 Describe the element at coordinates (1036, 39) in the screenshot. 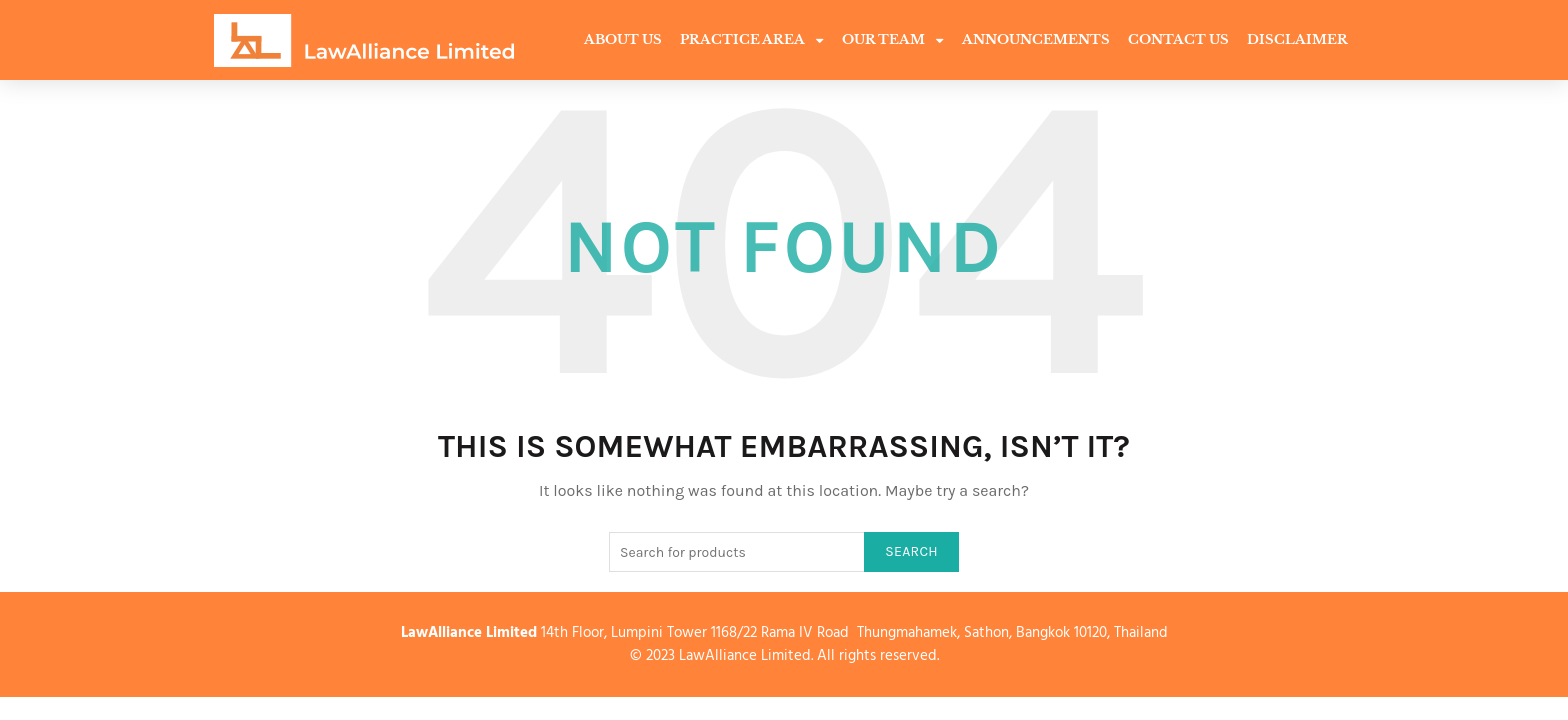

I see `Announcements` at that location.